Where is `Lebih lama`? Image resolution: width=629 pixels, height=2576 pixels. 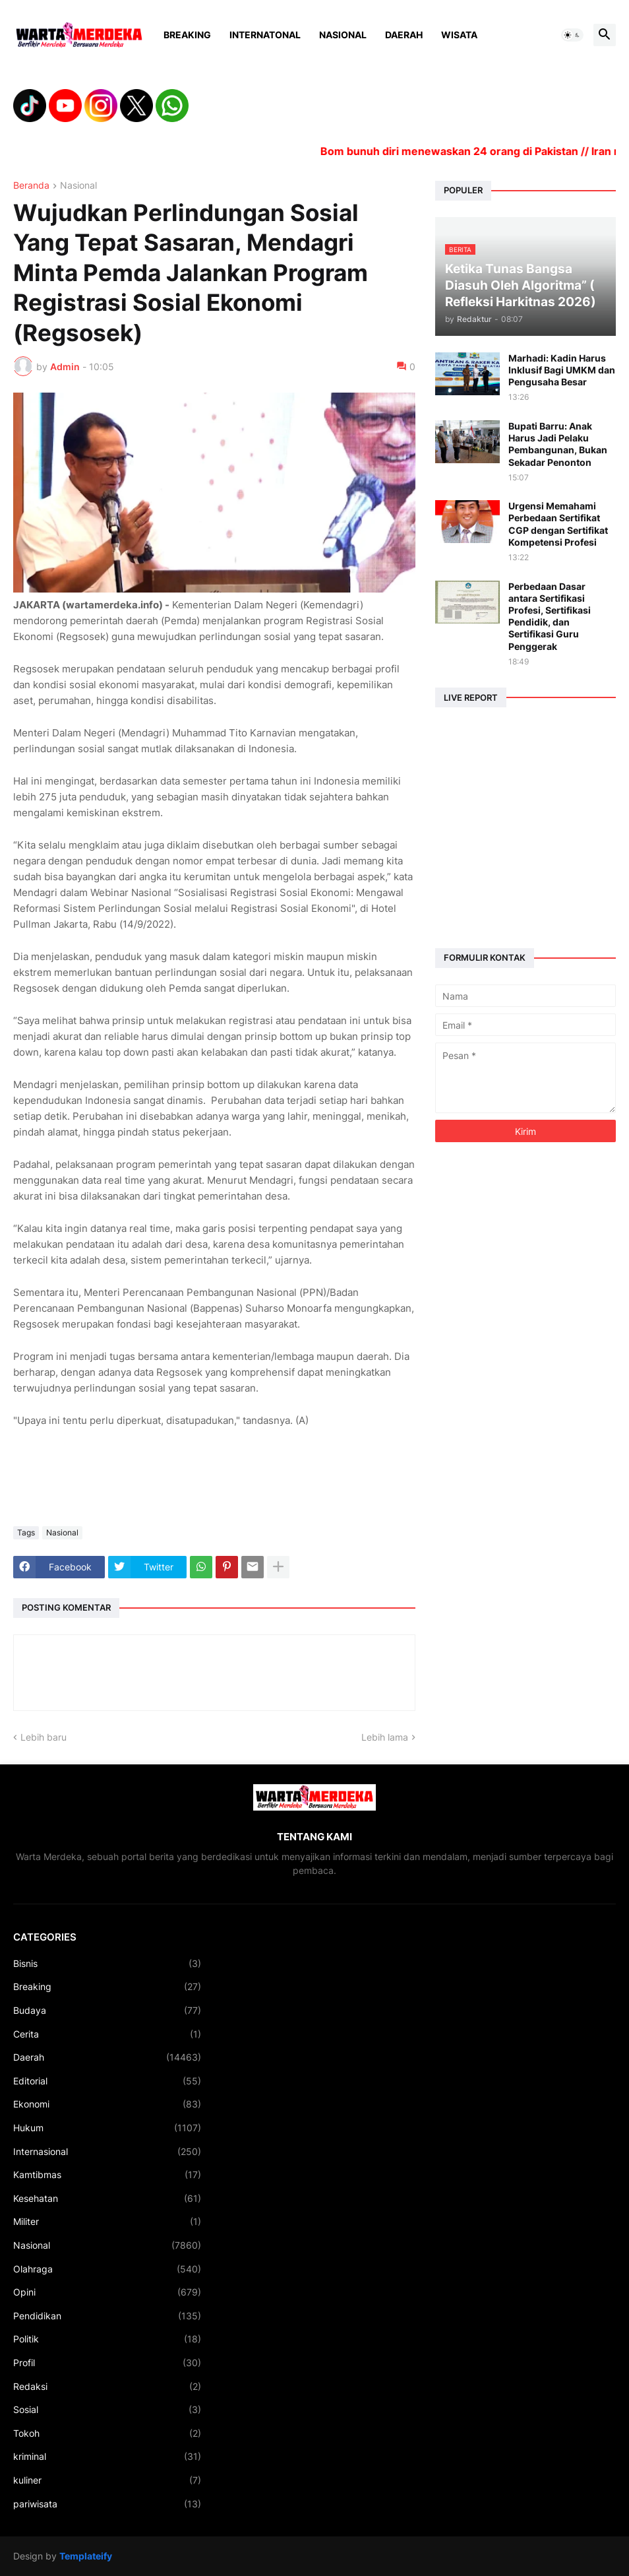 Lebih lama is located at coordinates (384, 1737).